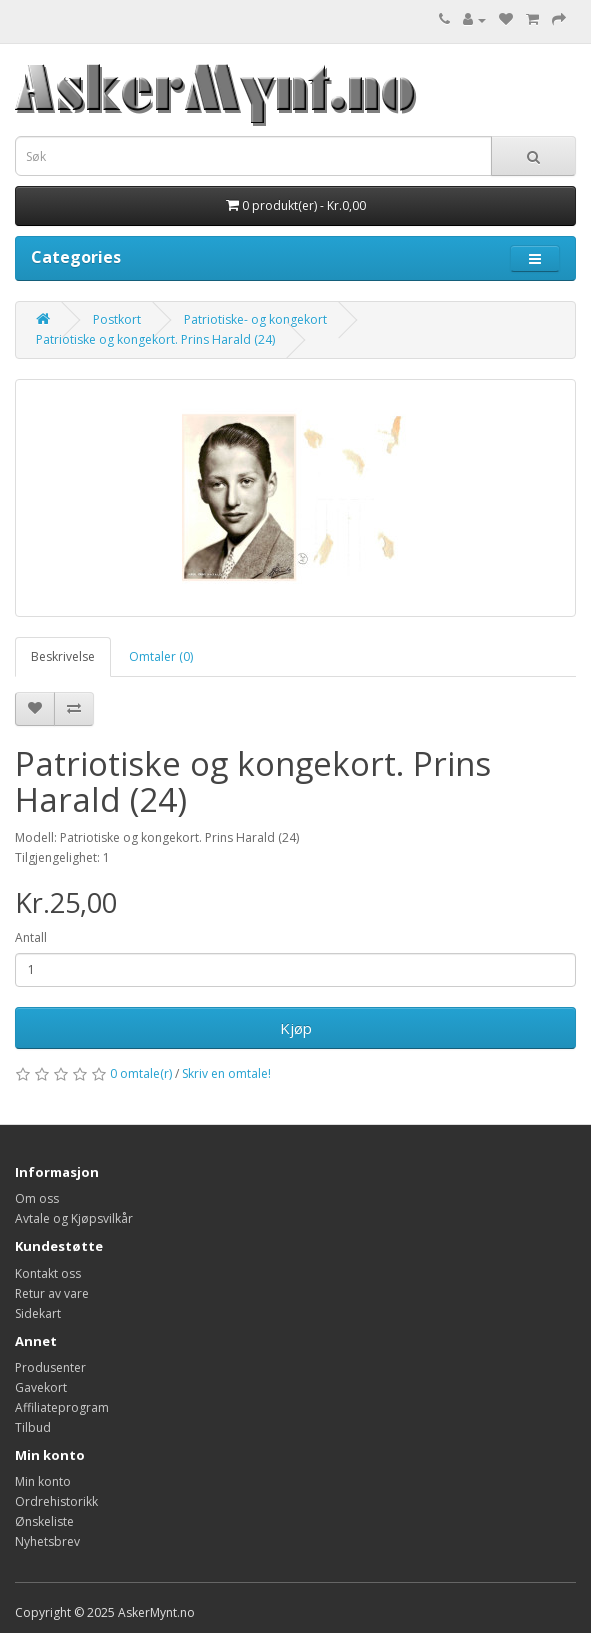 This screenshot has width=591, height=1633. What do you see at coordinates (226, 1073) in the screenshot?
I see `Skriv en omtale!` at bounding box center [226, 1073].